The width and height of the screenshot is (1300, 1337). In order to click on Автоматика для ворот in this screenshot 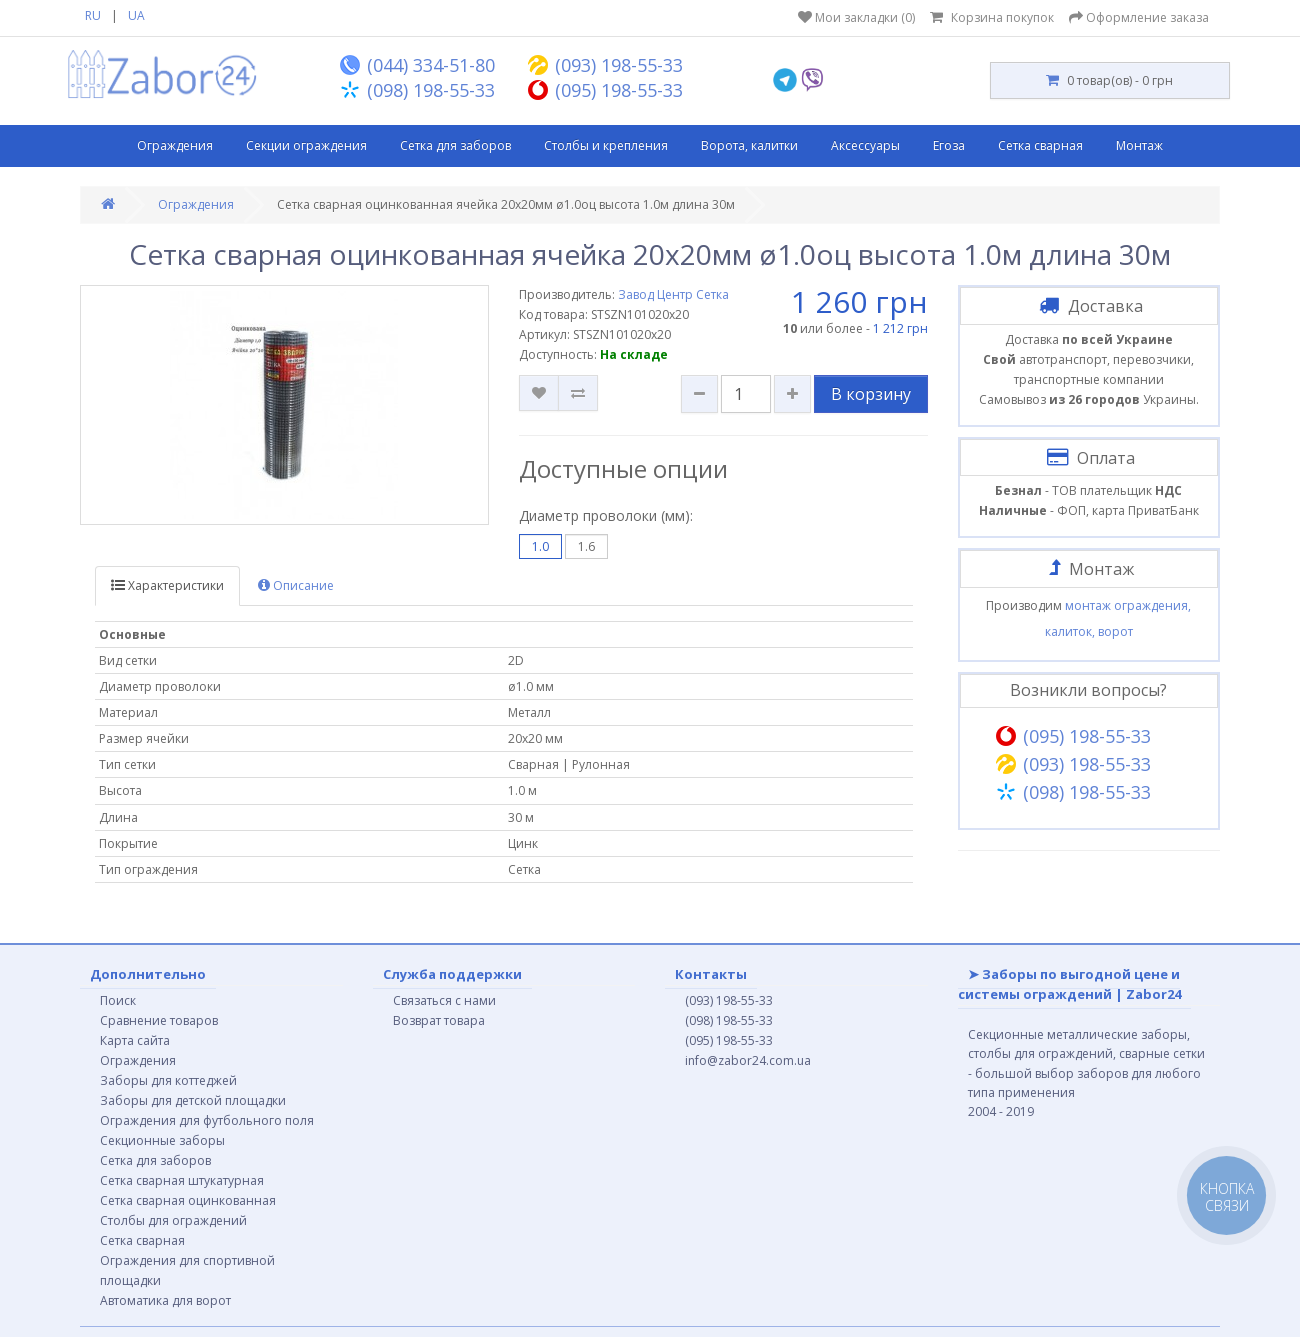, I will do `click(165, 1300)`.